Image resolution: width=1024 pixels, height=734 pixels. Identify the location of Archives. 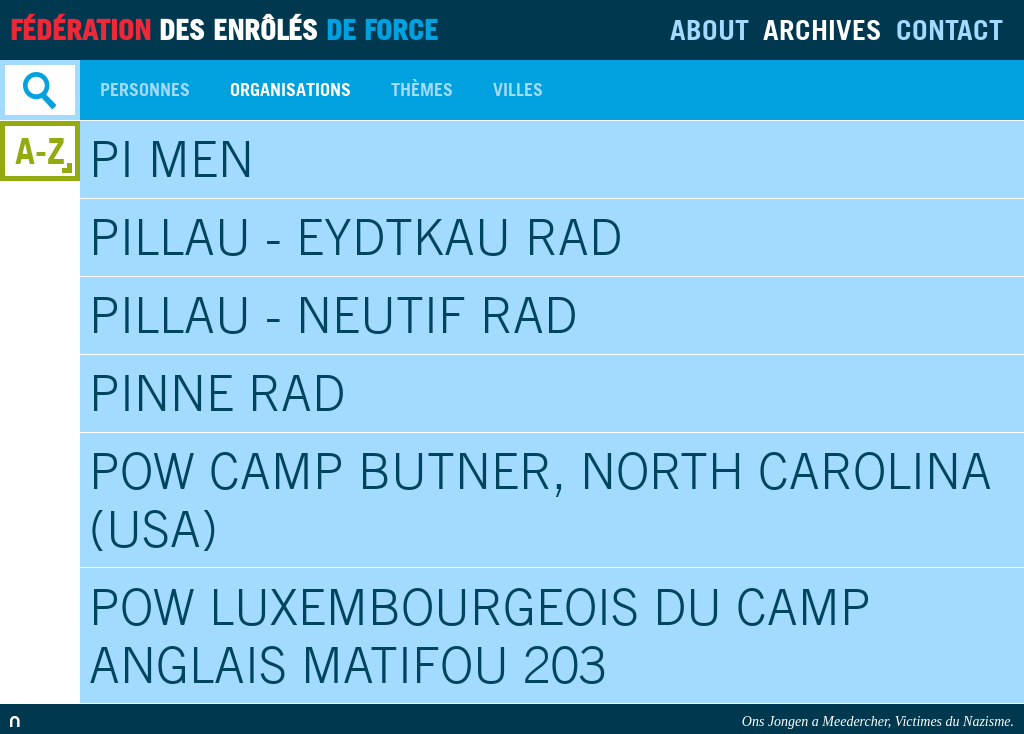
(822, 29).